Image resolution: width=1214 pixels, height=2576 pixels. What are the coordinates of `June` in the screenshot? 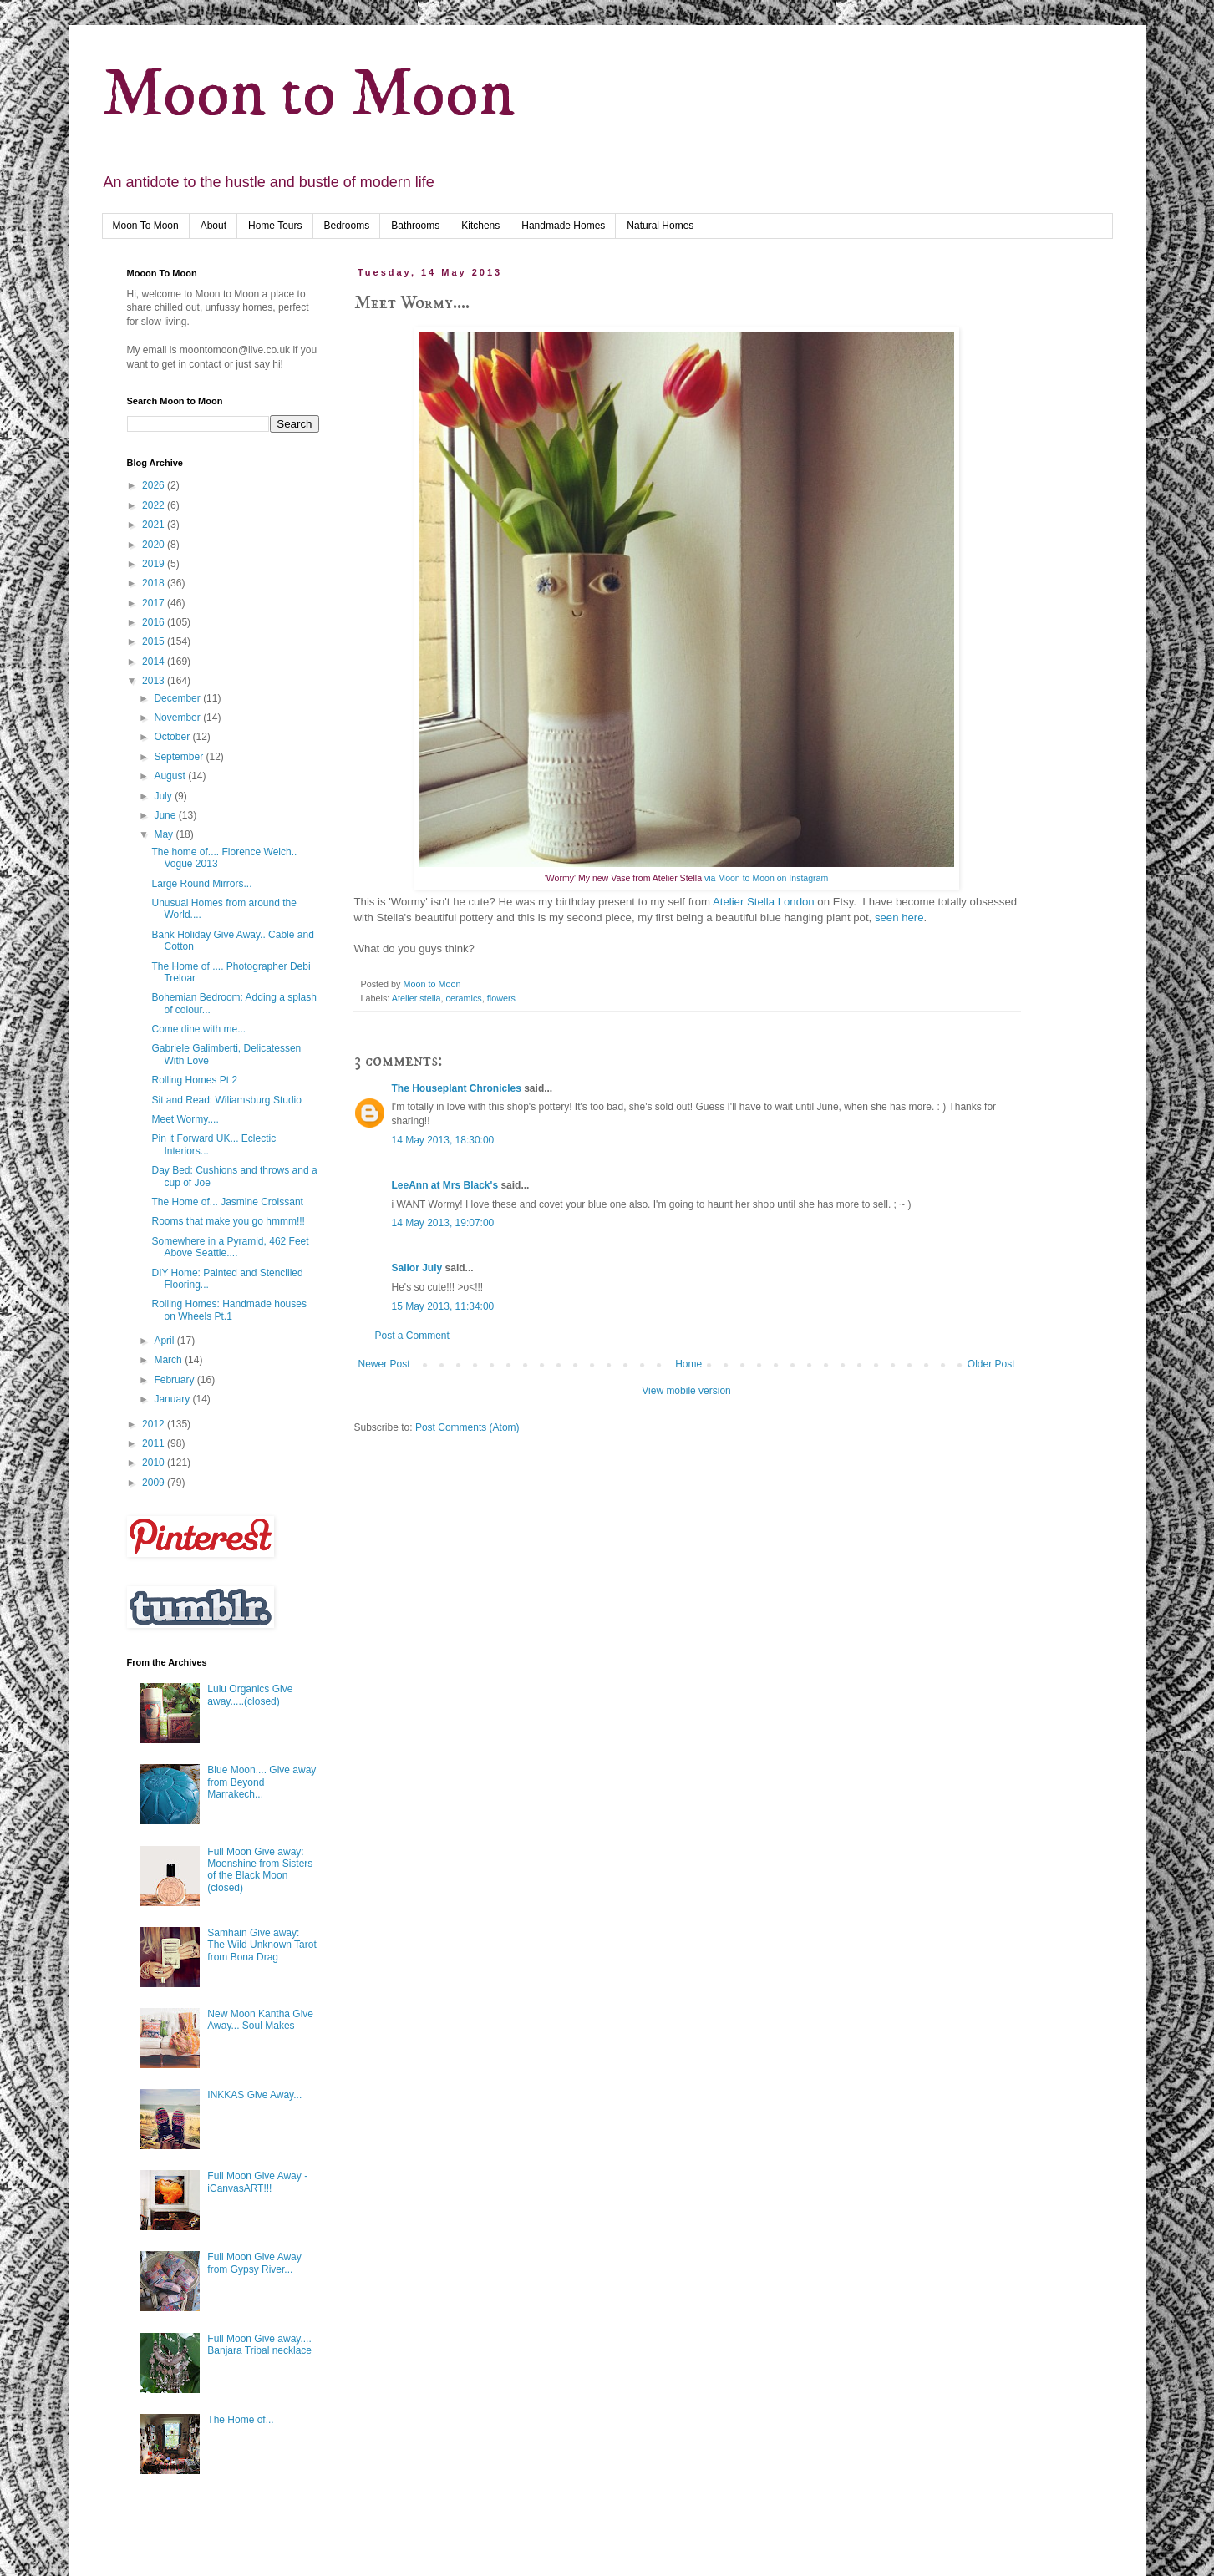 It's located at (166, 815).